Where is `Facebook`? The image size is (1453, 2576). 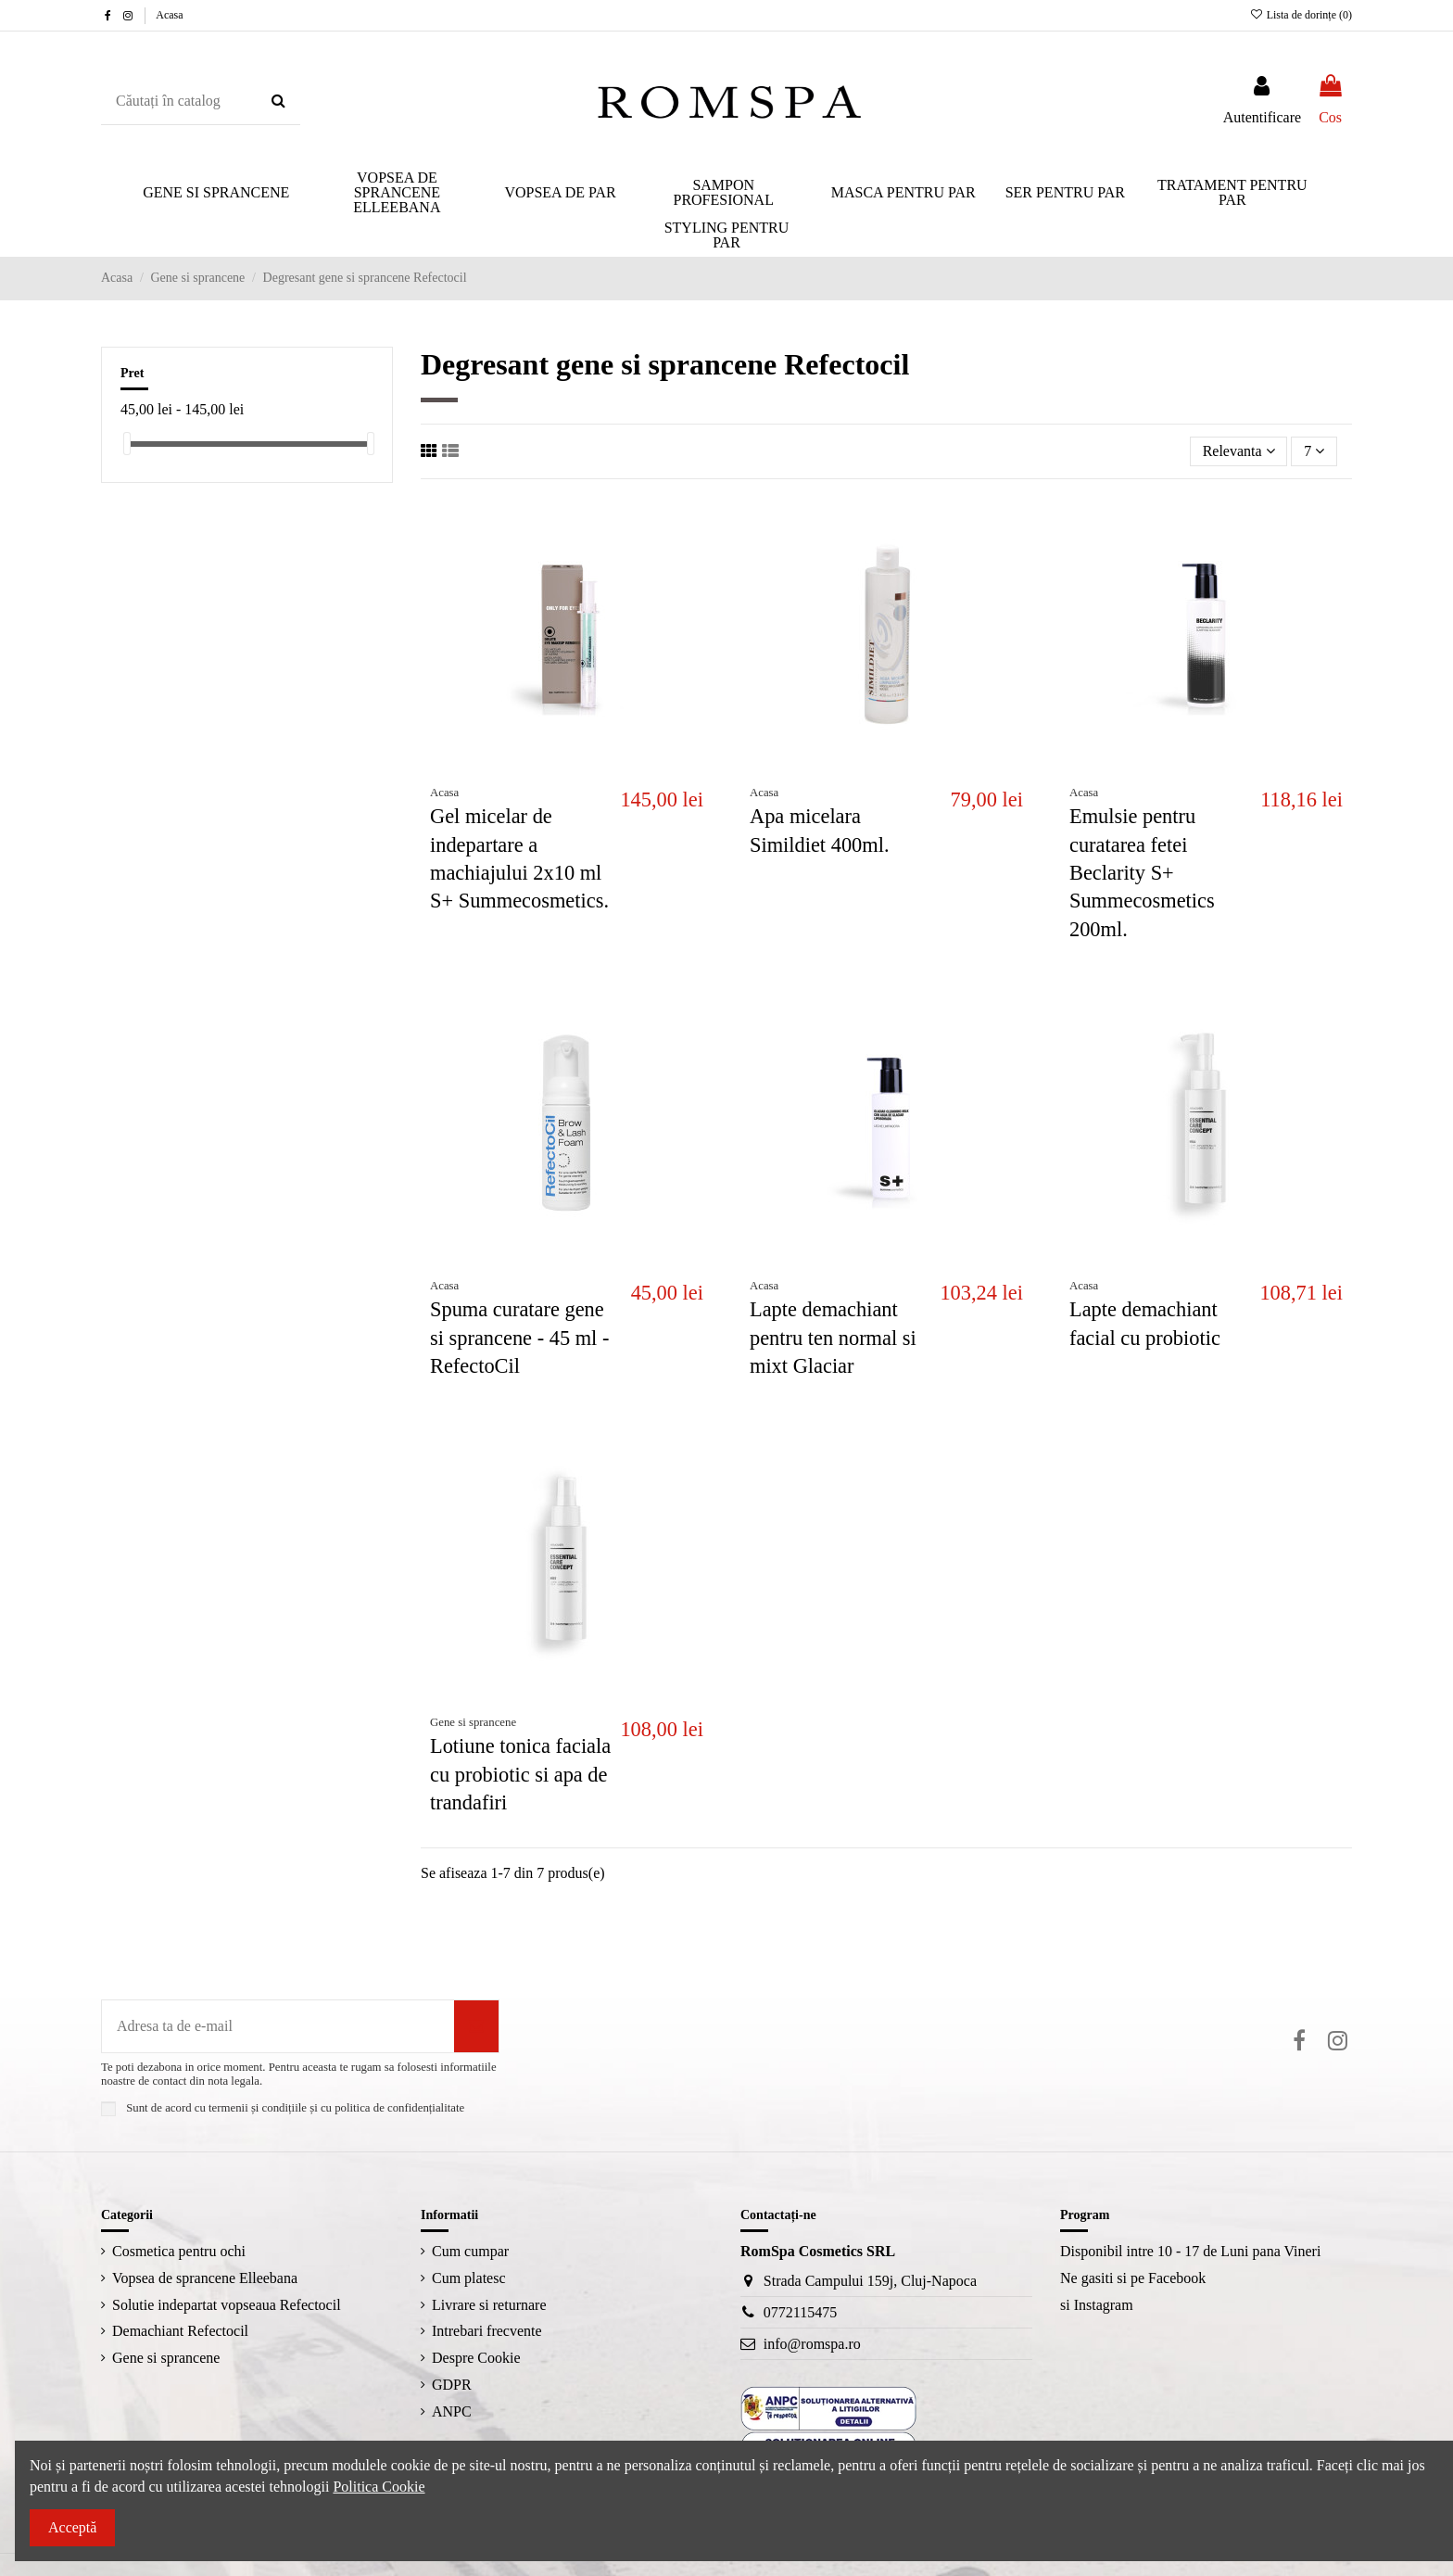
Facebook is located at coordinates (1177, 2278).